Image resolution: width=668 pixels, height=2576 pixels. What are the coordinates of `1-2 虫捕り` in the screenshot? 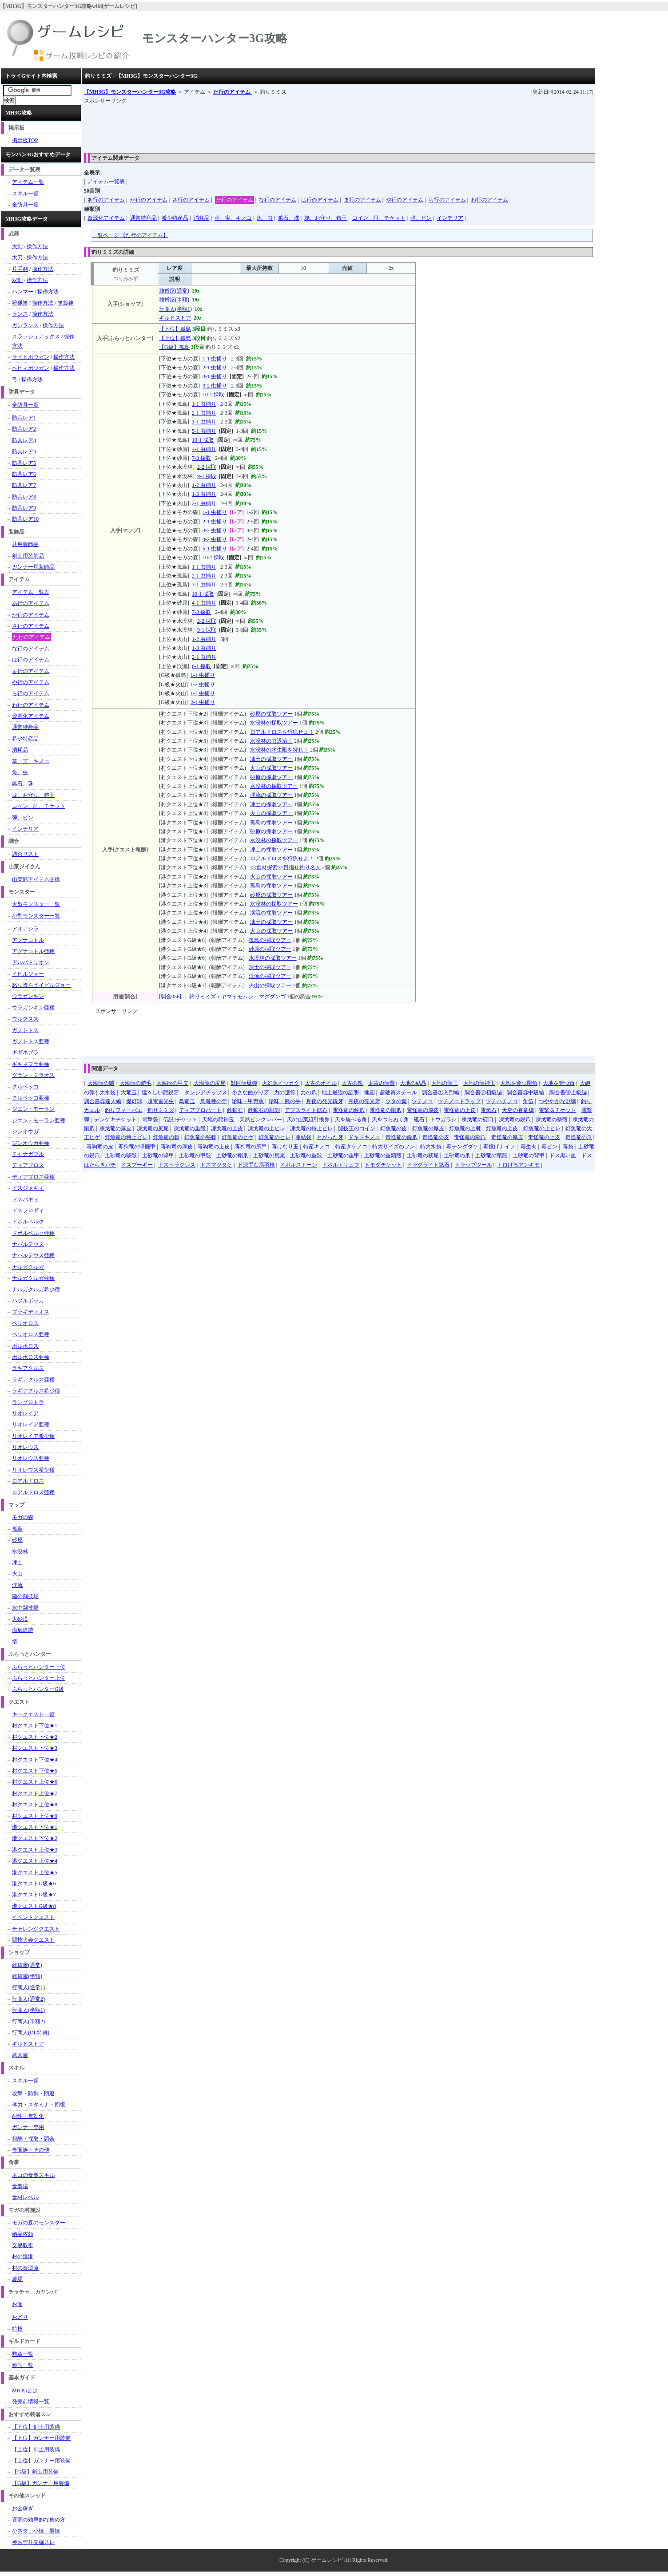 It's located at (204, 485).